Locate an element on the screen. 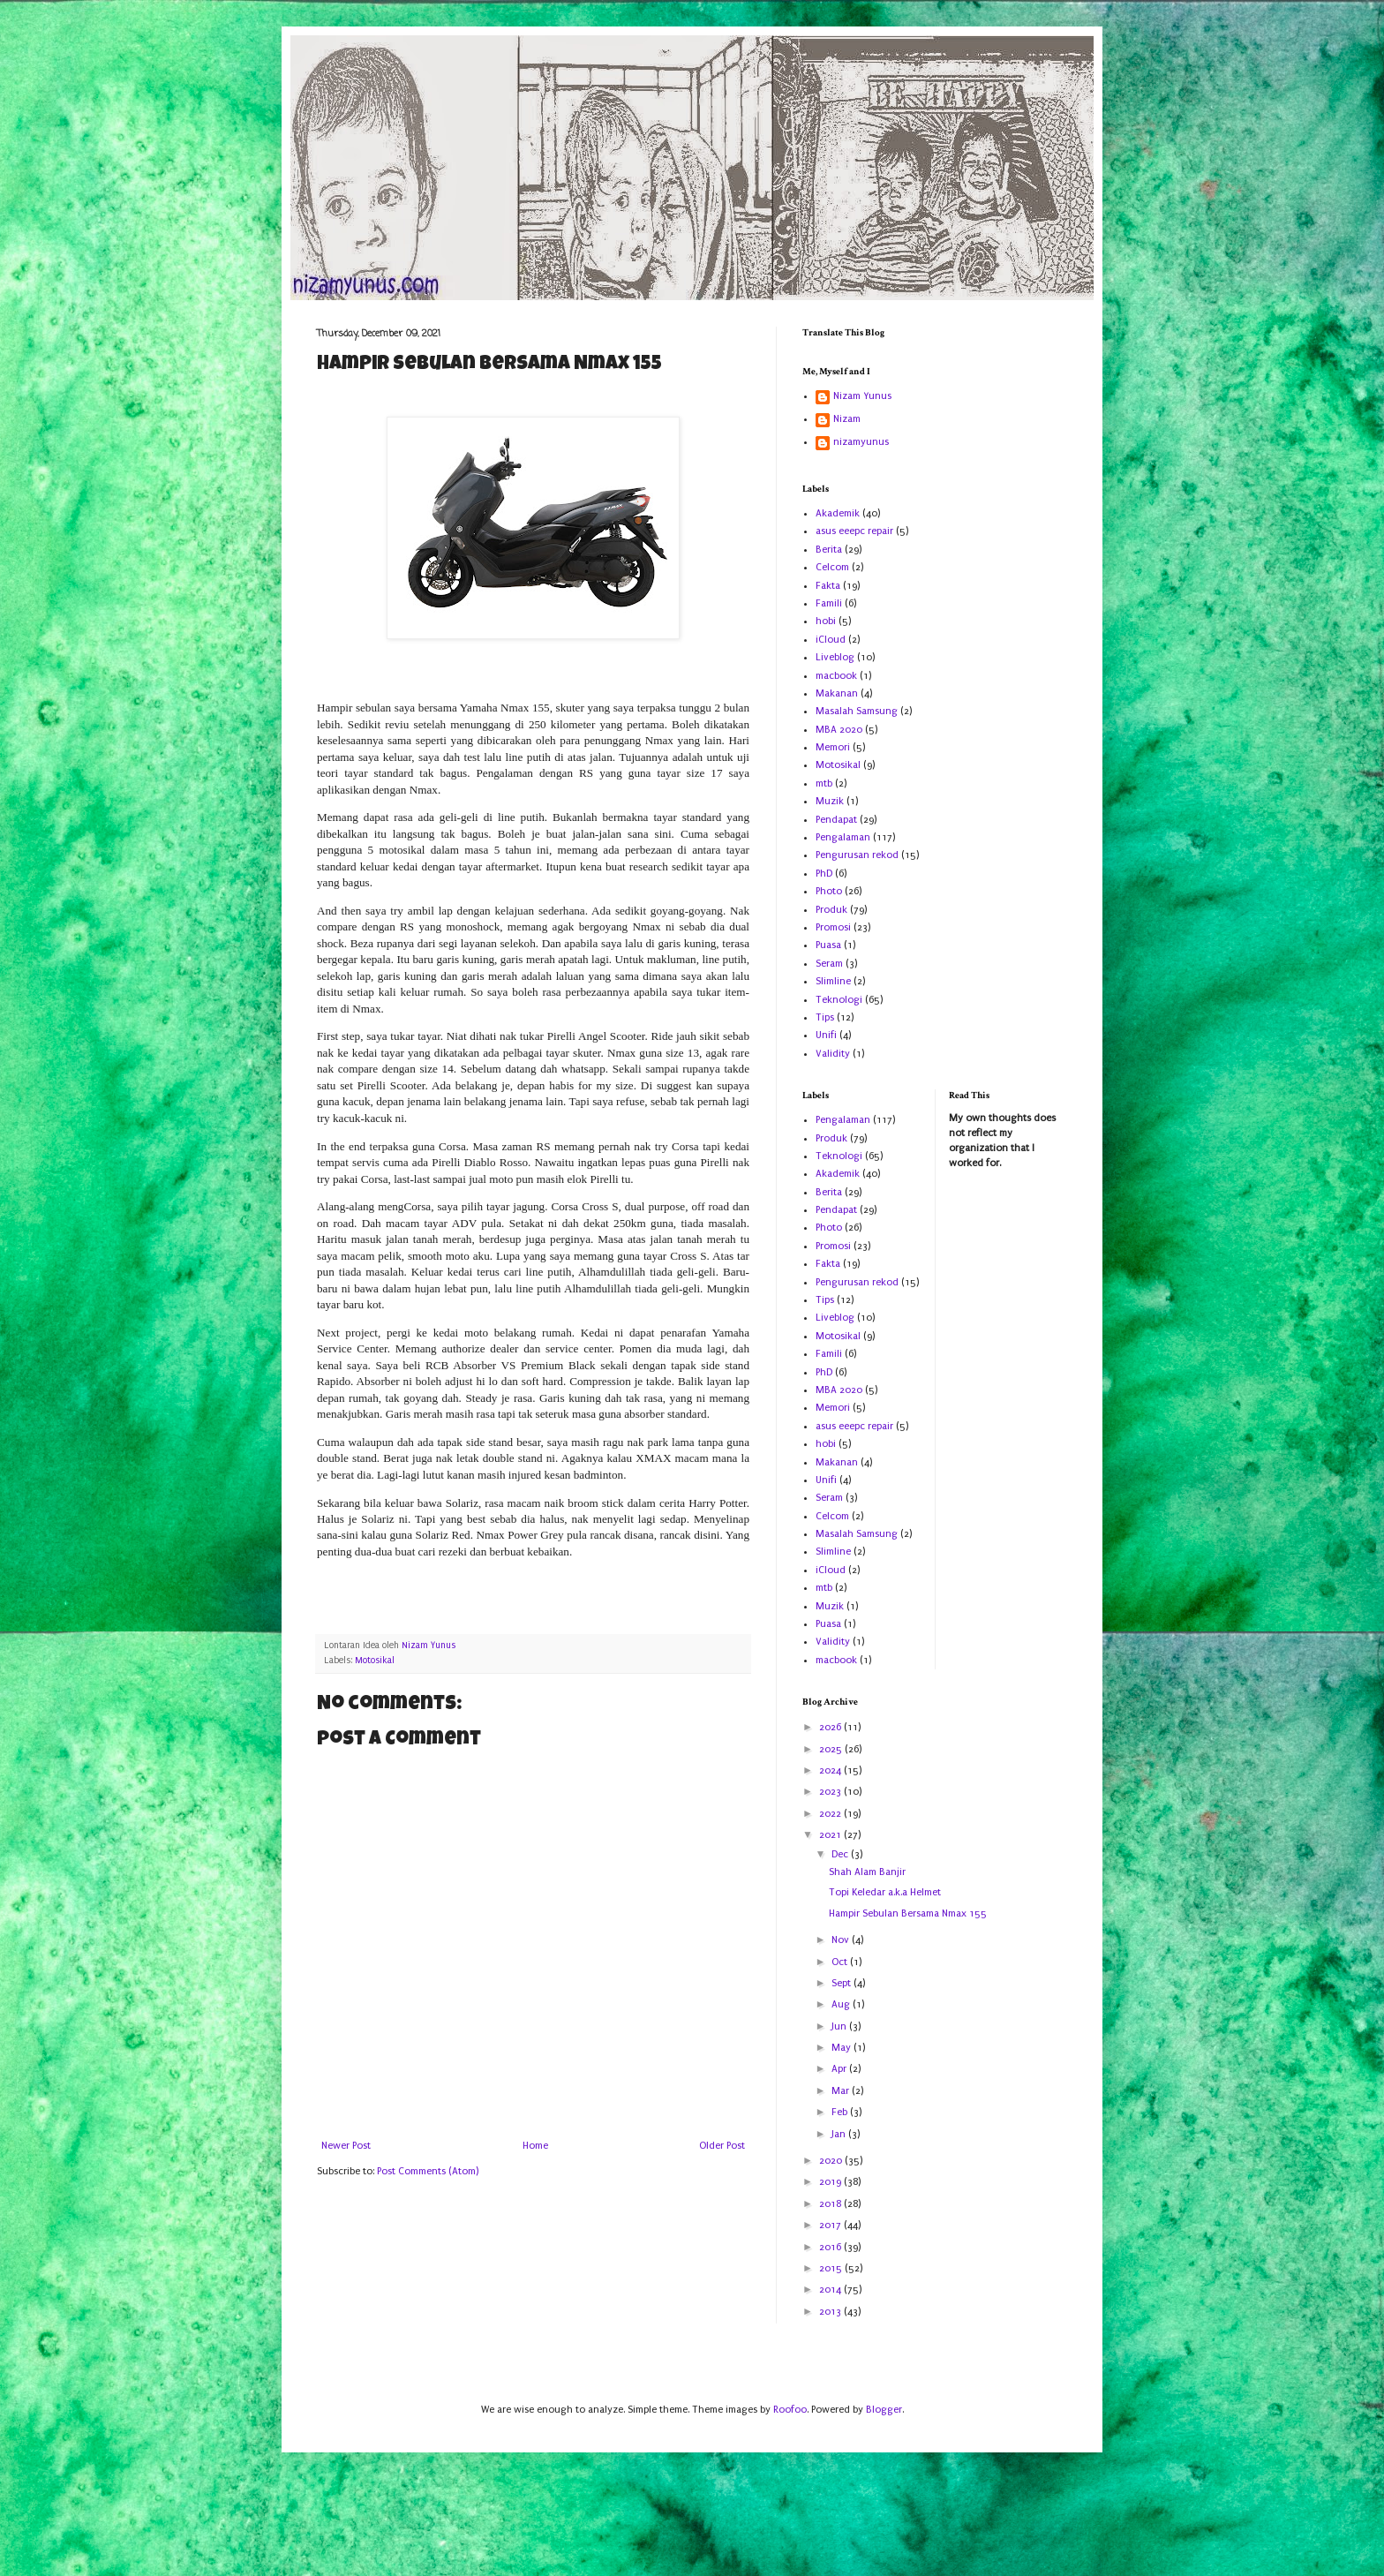 The height and width of the screenshot is (2576, 1384). Memori is located at coordinates (833, 747).